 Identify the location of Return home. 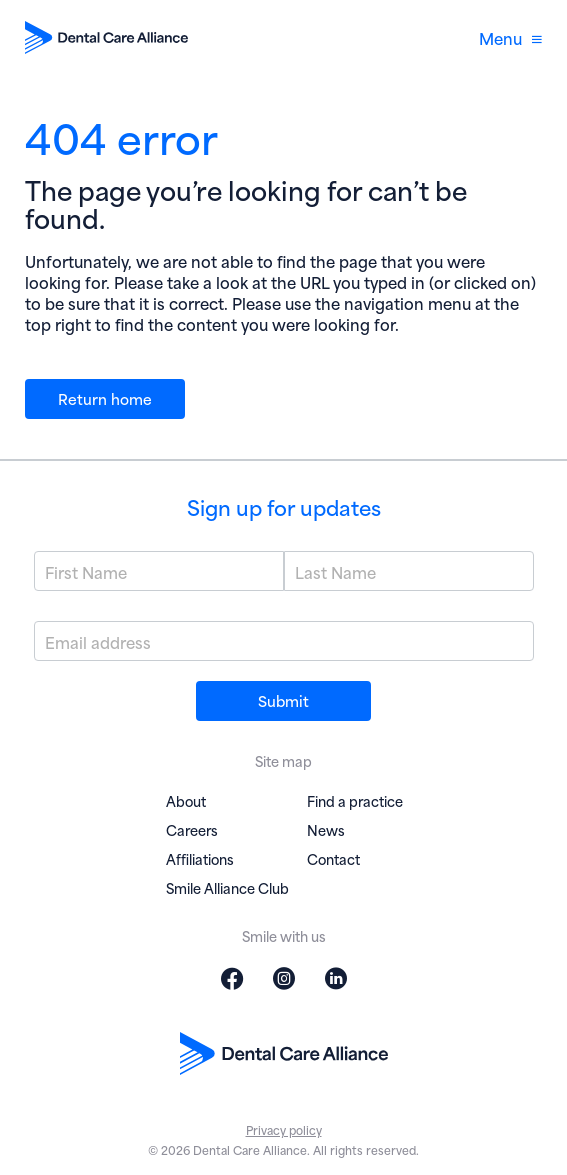
(105, 398).